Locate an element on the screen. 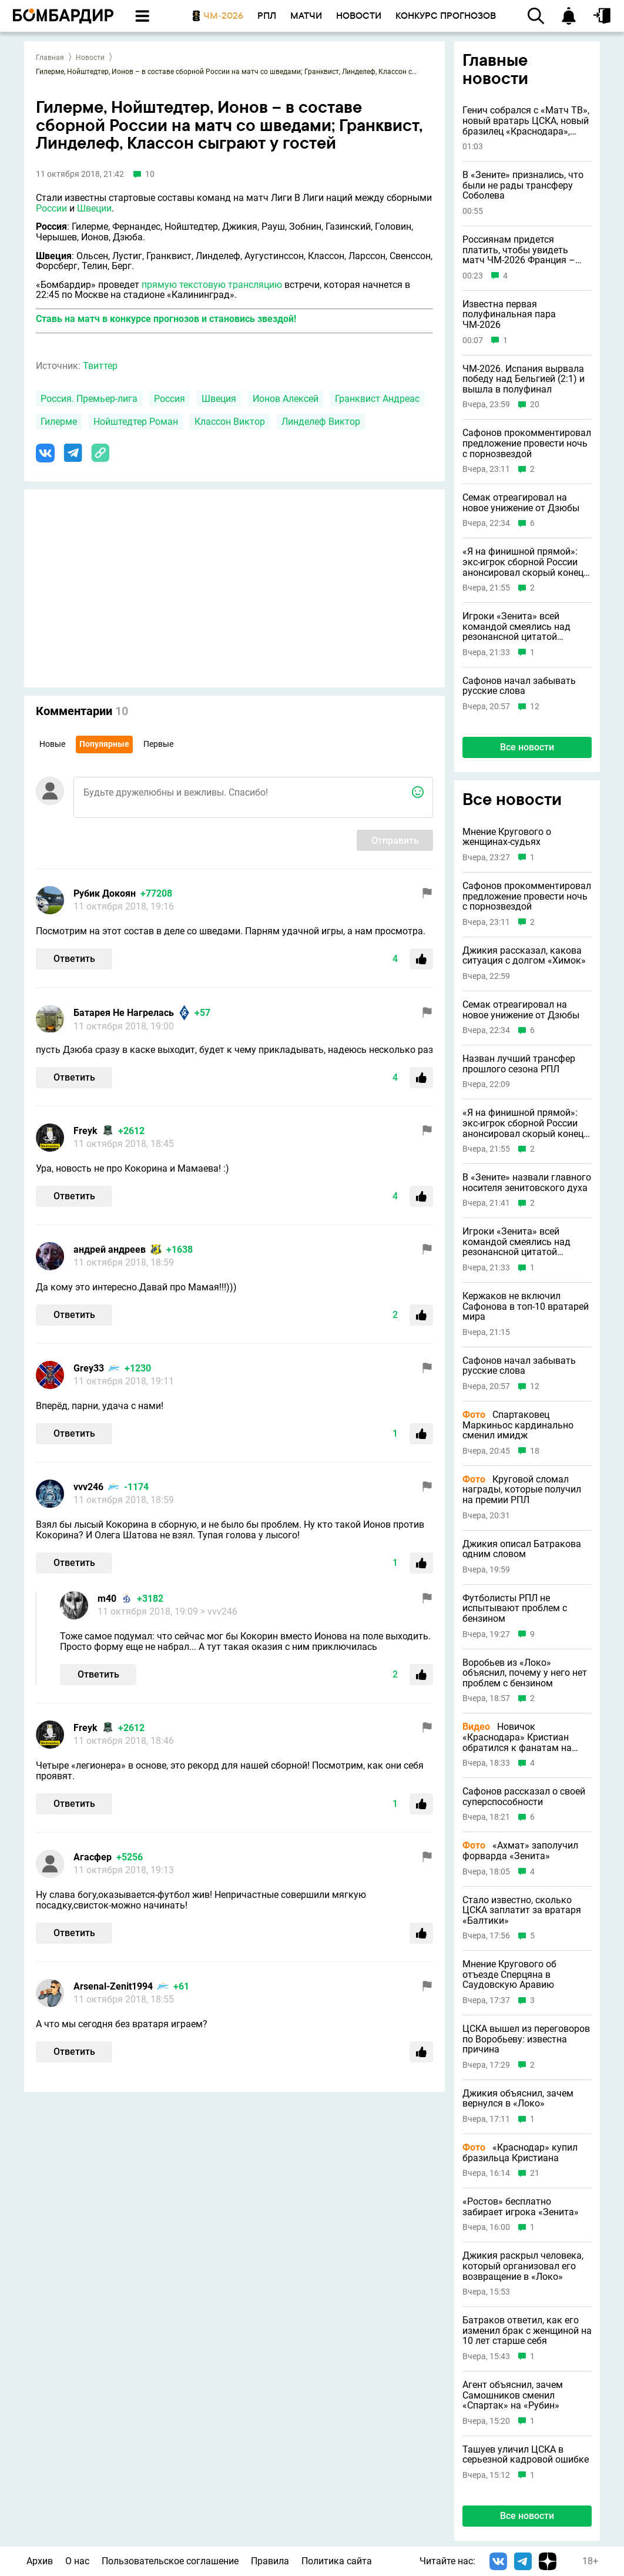 The height and width of the screenshot is (2576, 624). Линделеф Виктор is located at coordinates (320, 421).